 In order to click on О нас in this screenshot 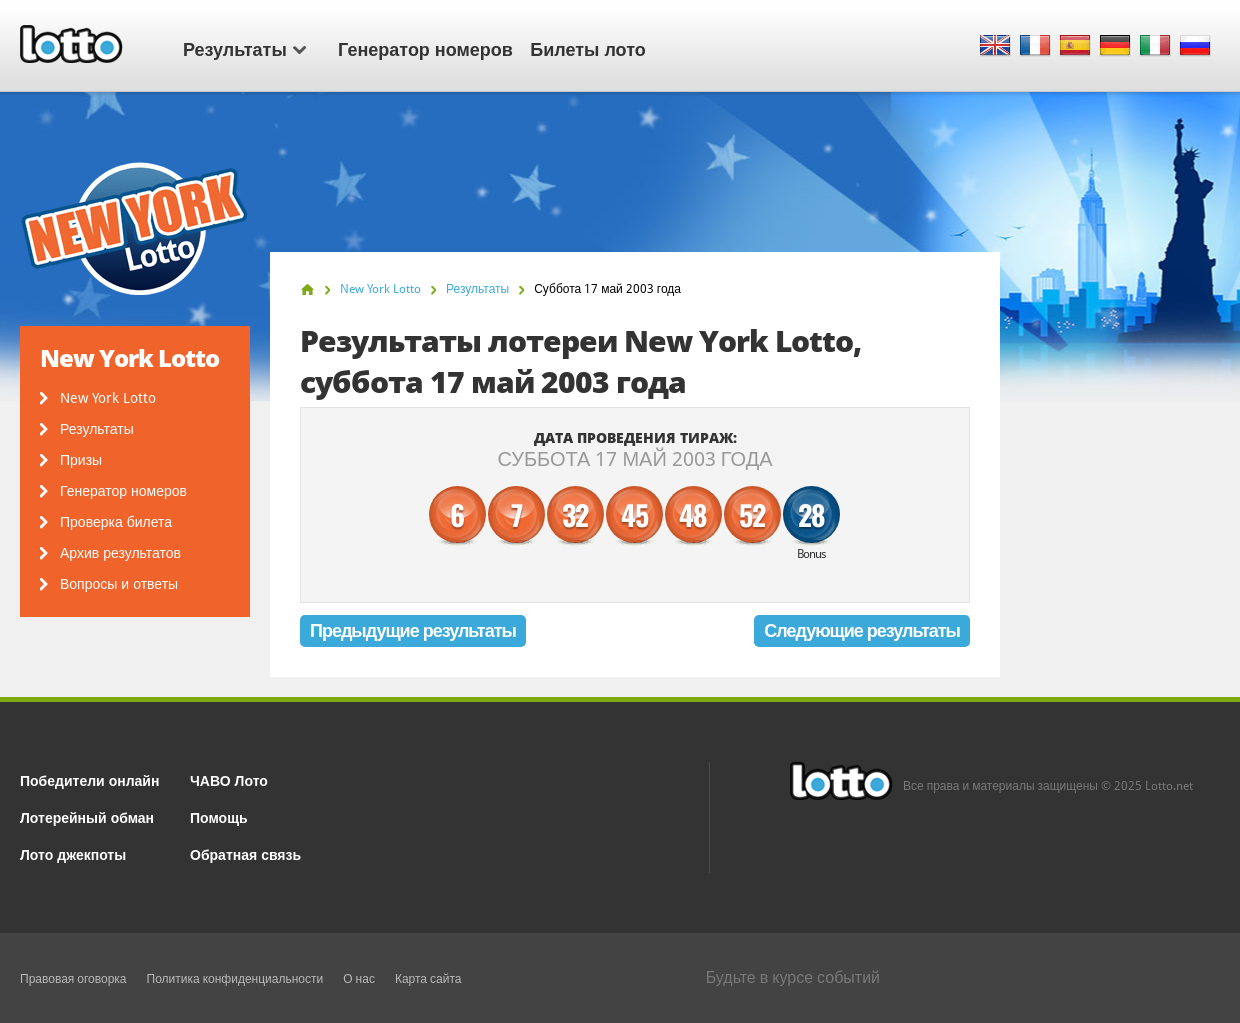, I will do `click(359, 979)`.